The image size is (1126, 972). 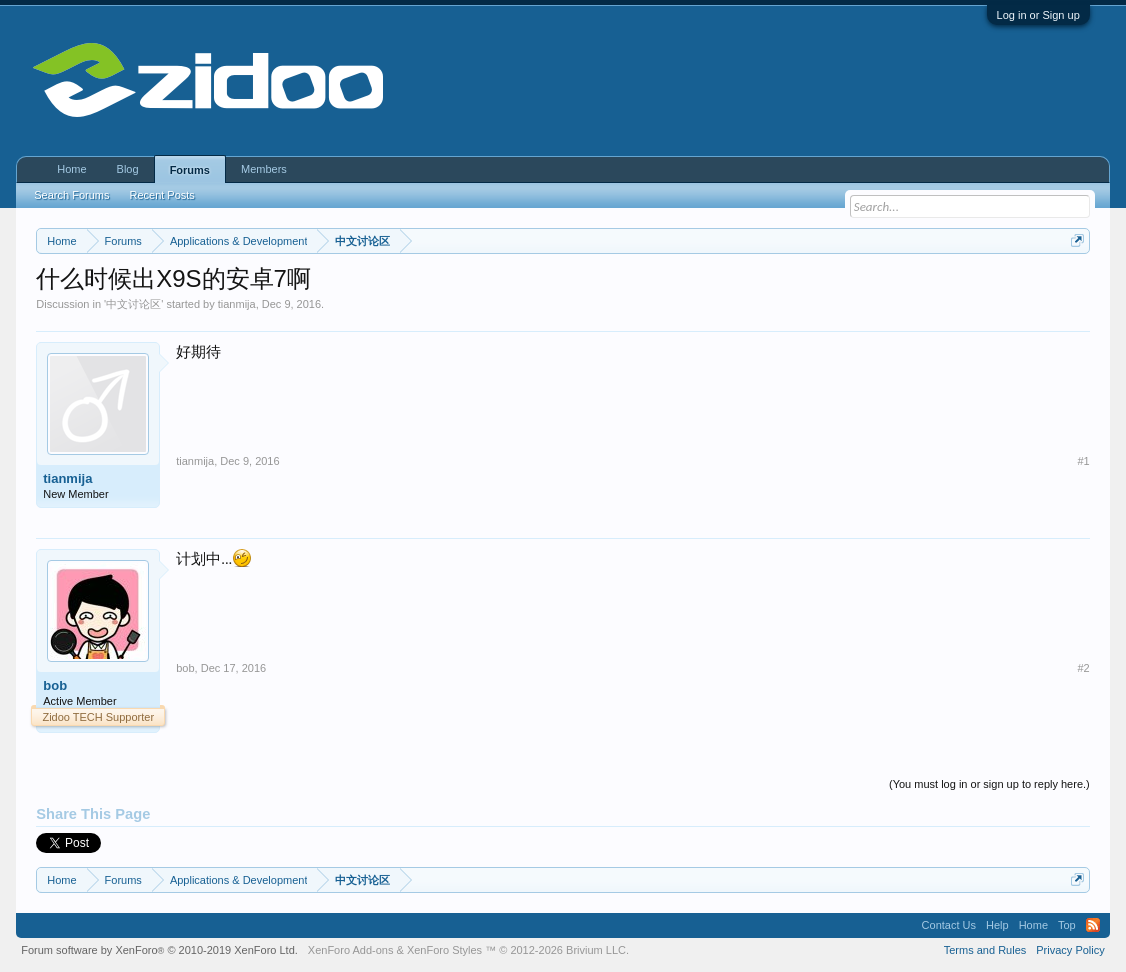 I want to click on RSS, so click(x=1093, y=925).